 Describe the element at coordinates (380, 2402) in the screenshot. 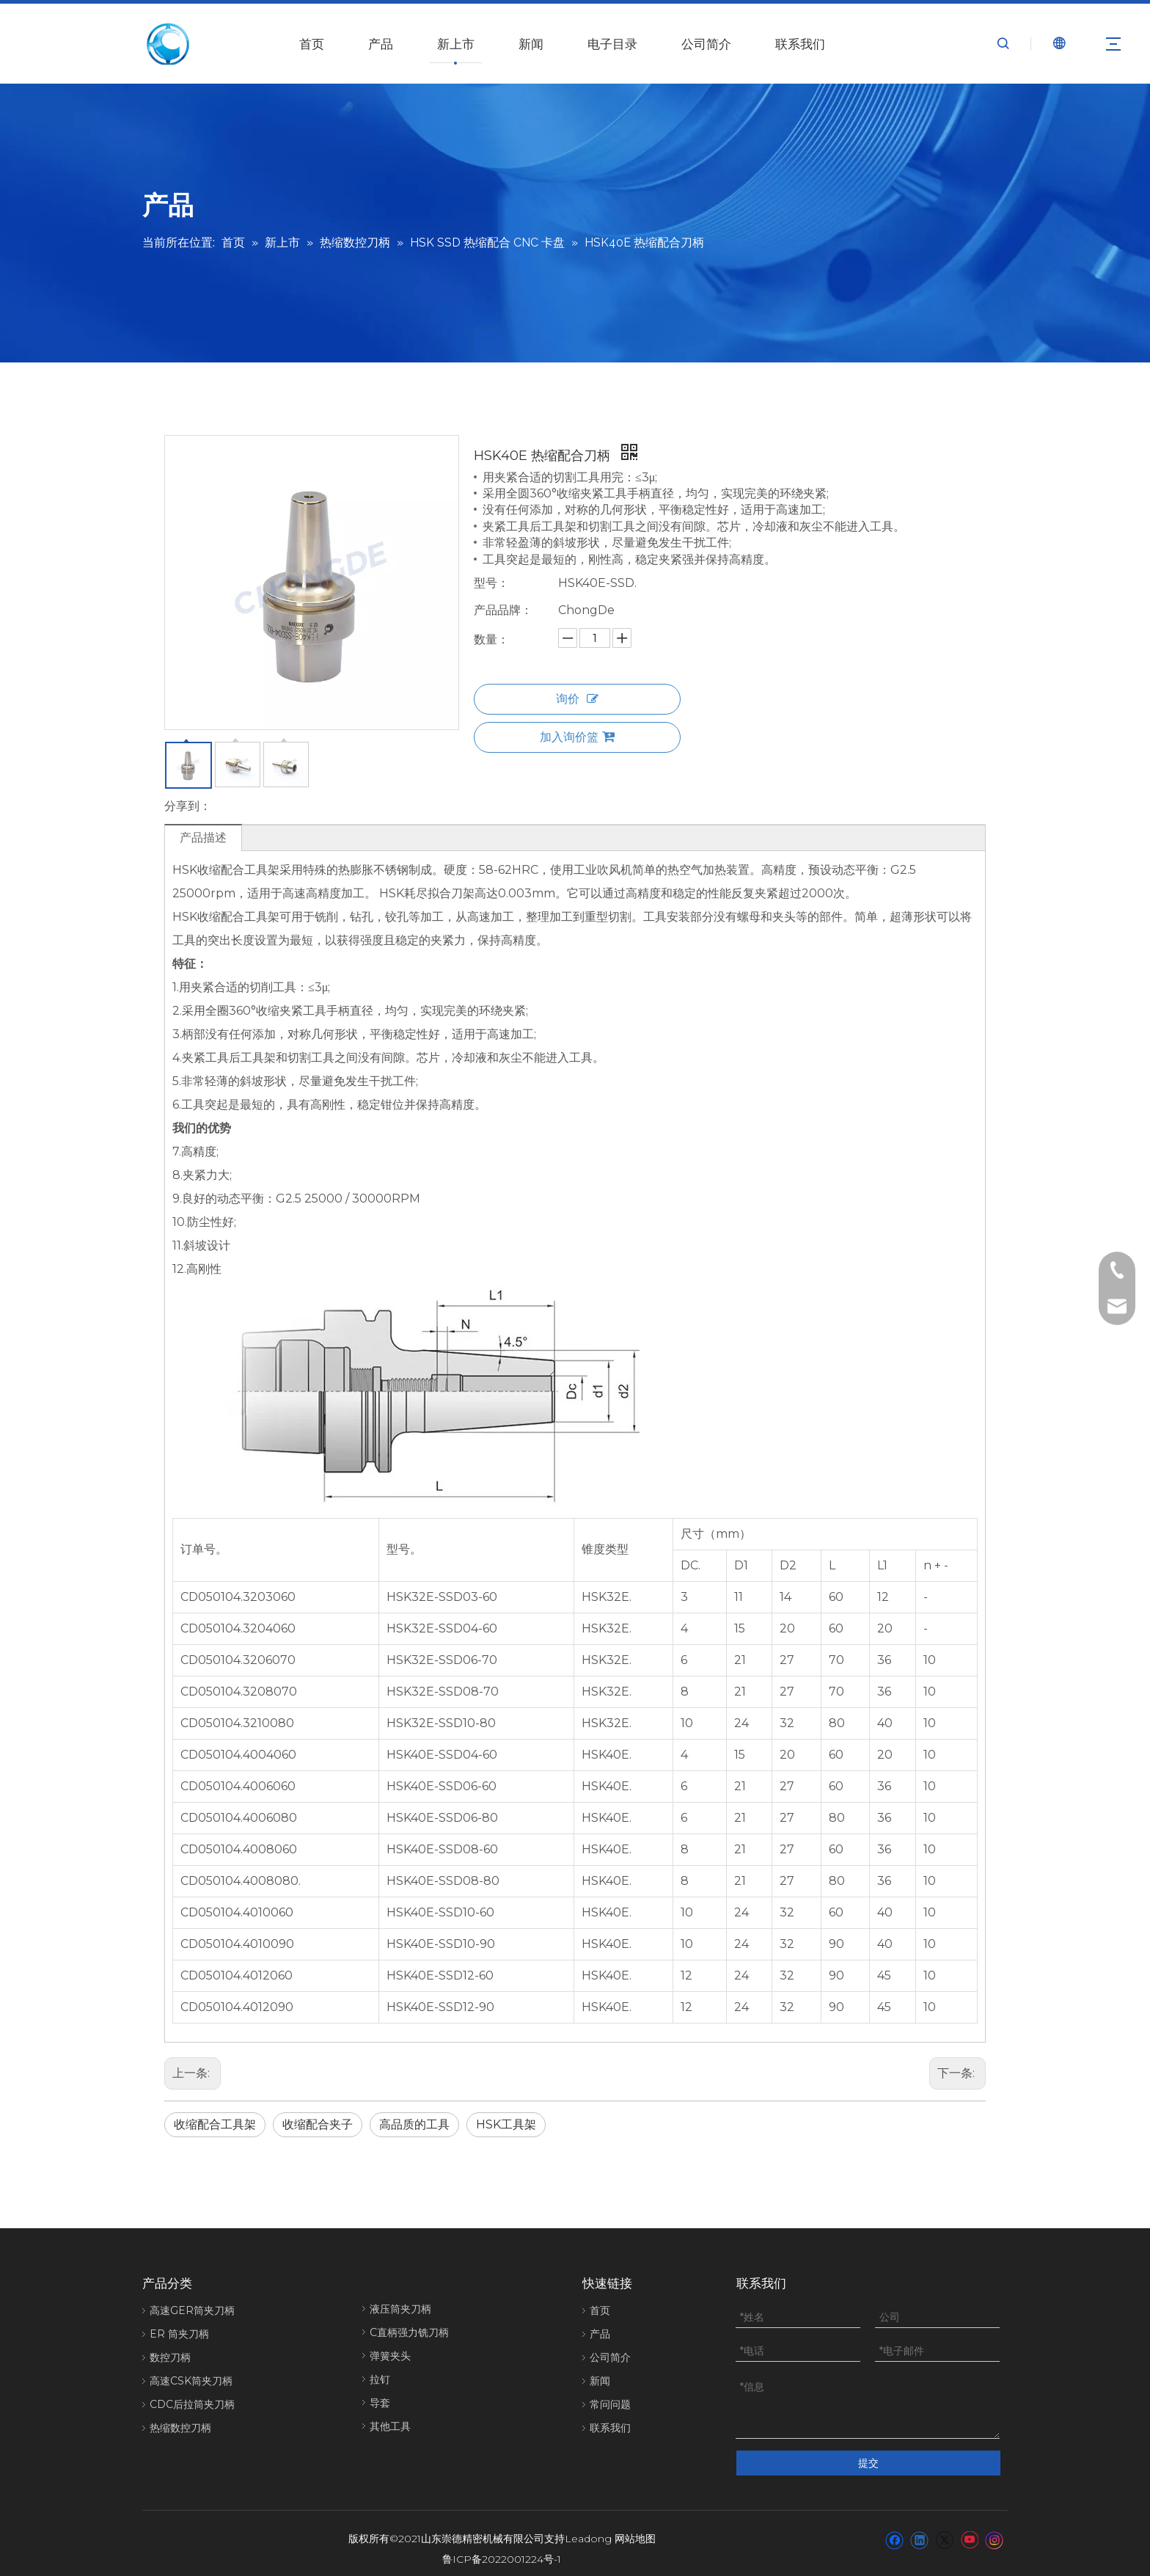

I see `导套` at that location.